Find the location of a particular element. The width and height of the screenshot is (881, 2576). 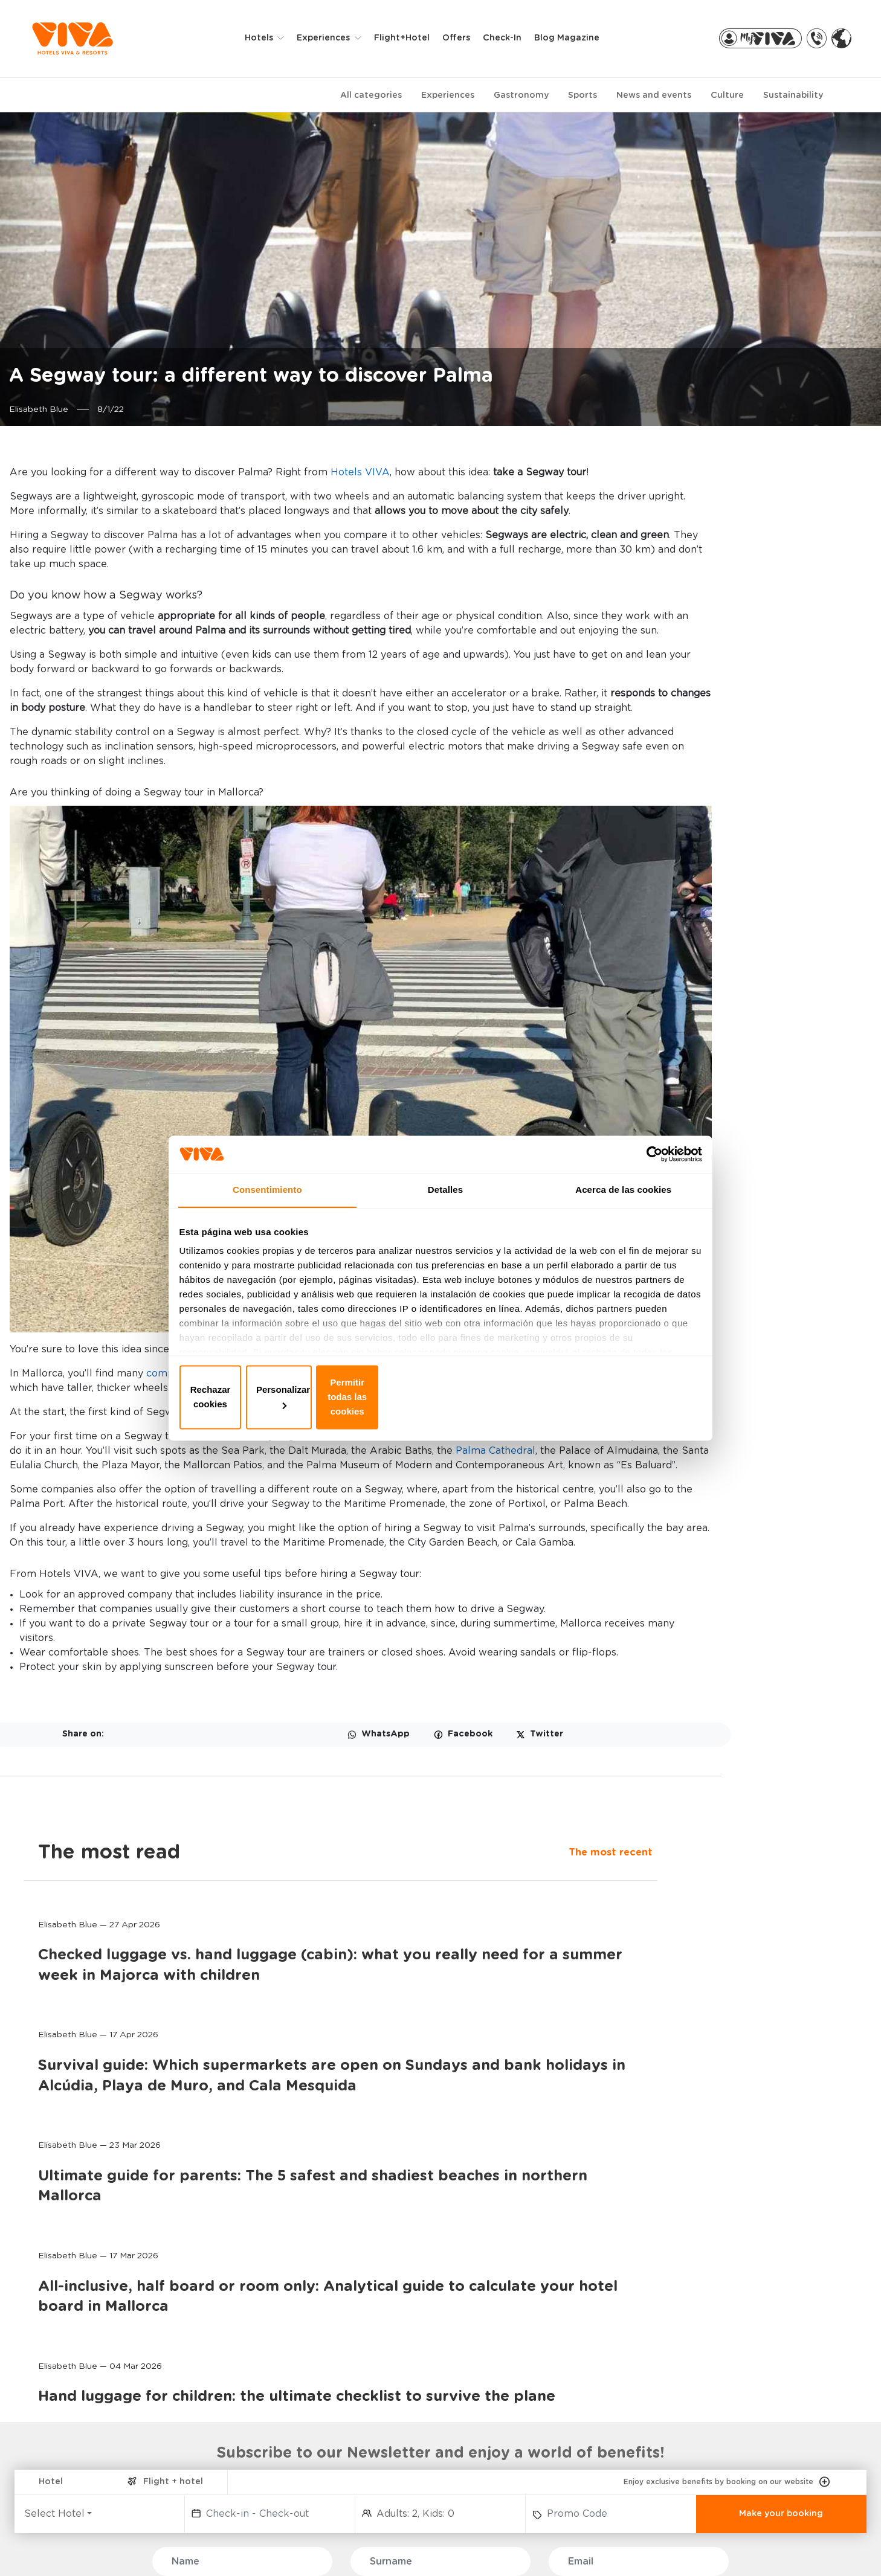

VIVA SUNRISE is located at coordinates (80, 2398).